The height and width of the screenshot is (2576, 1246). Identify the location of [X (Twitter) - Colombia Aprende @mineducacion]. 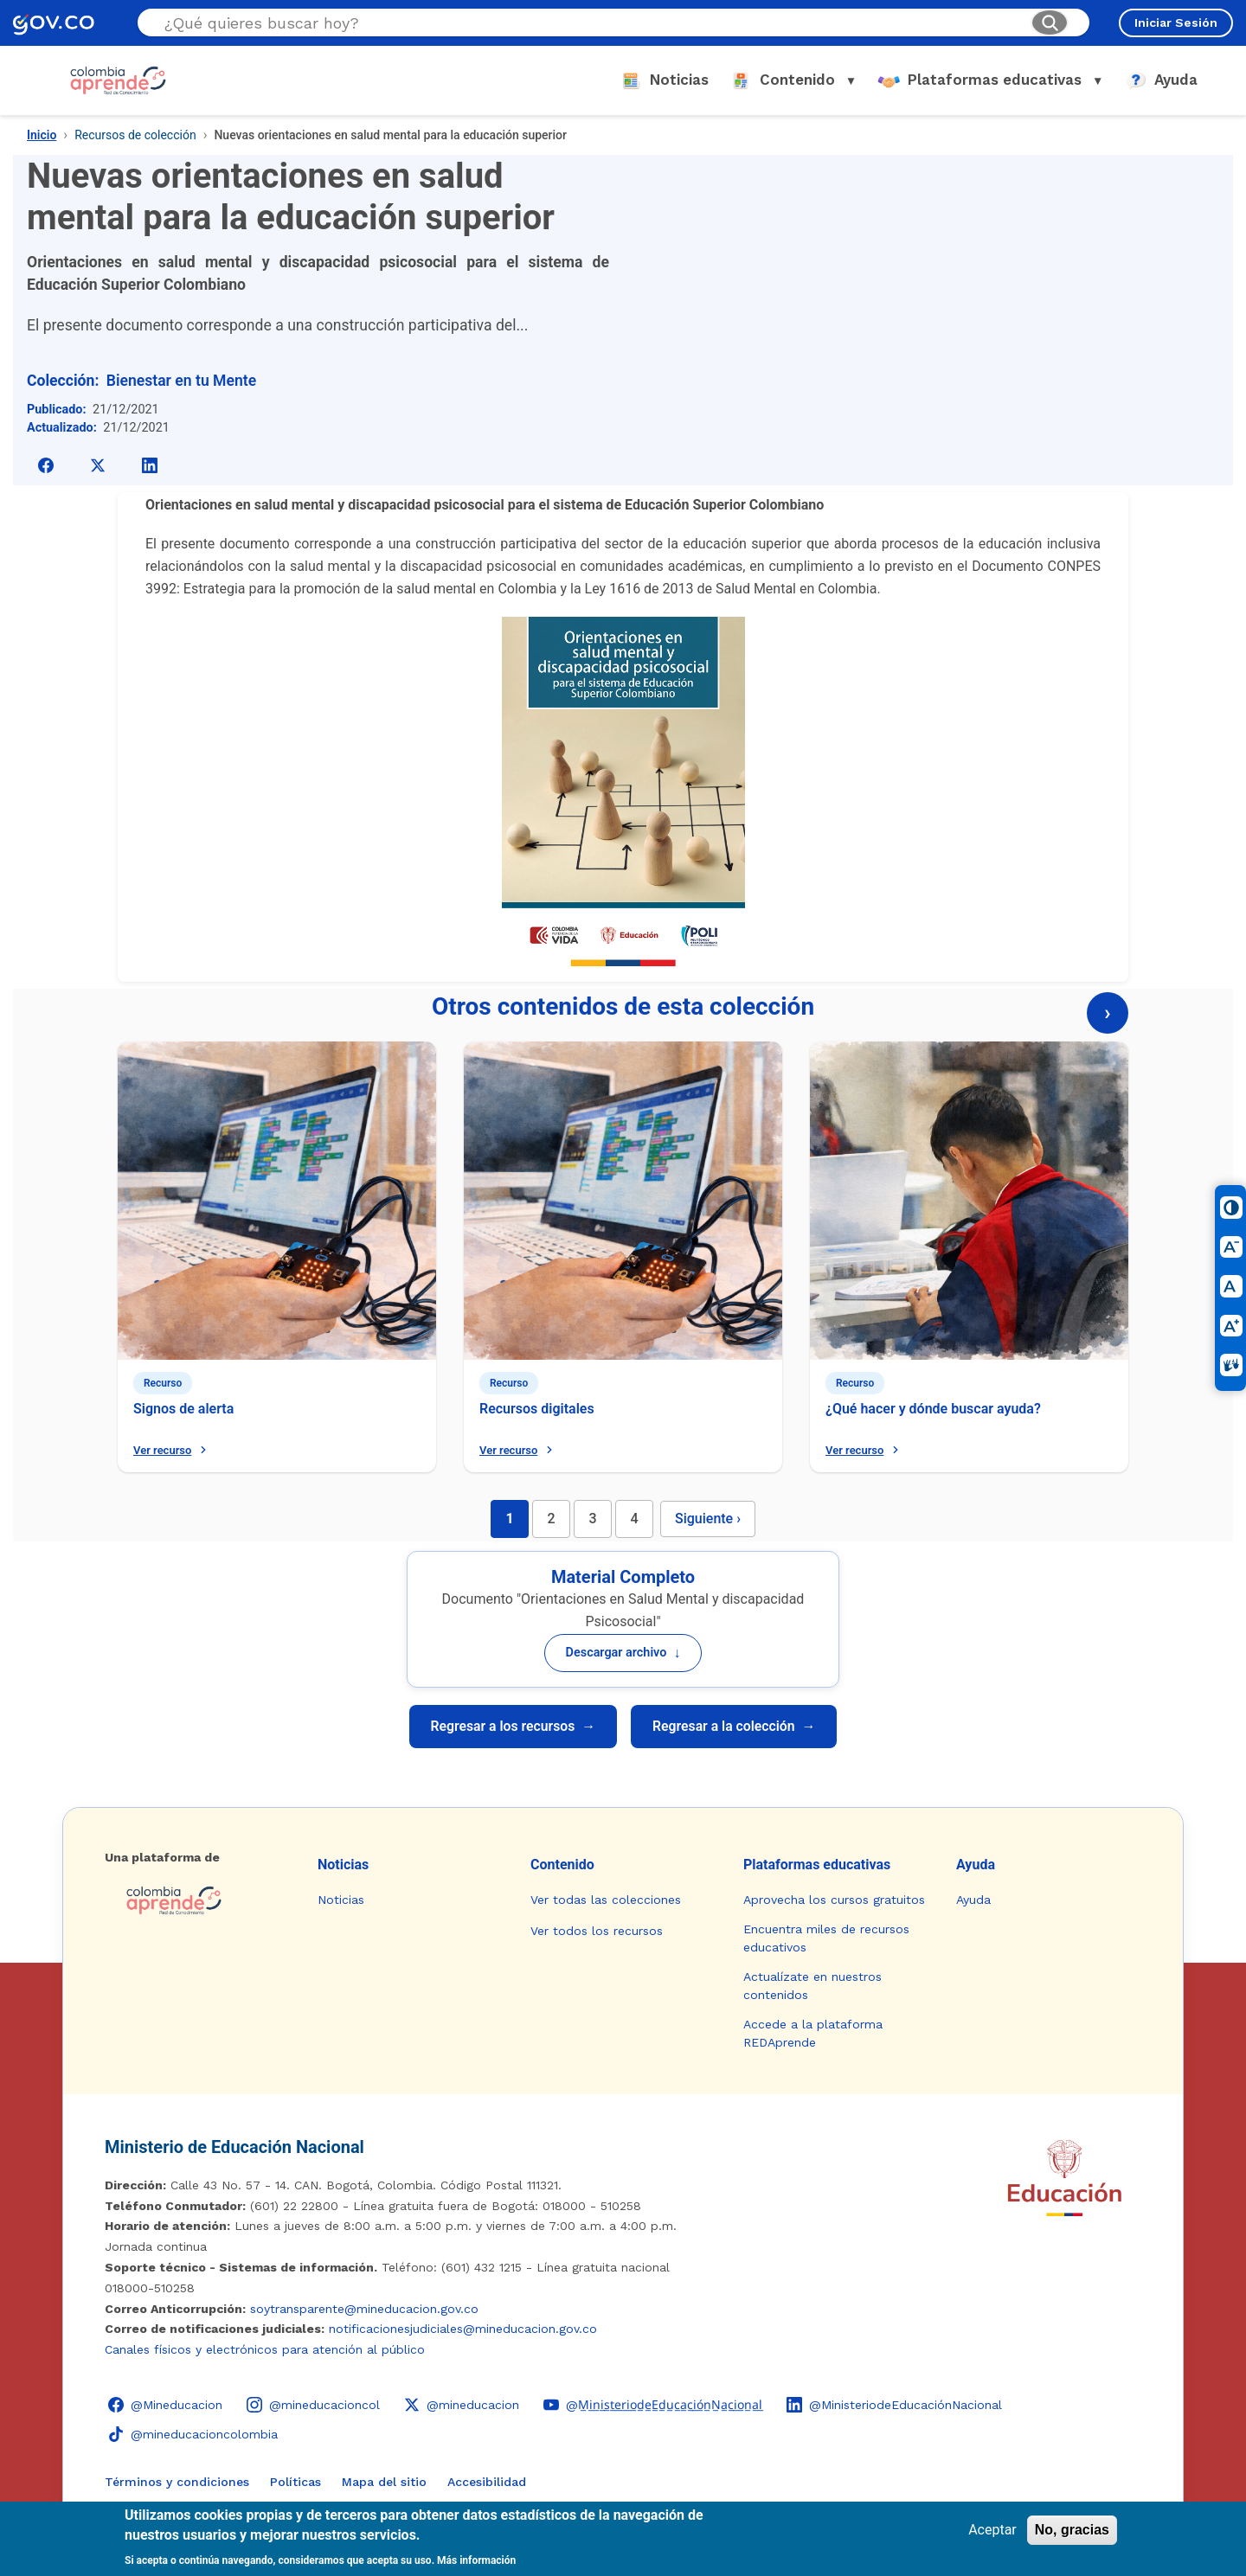
(462, 2404).